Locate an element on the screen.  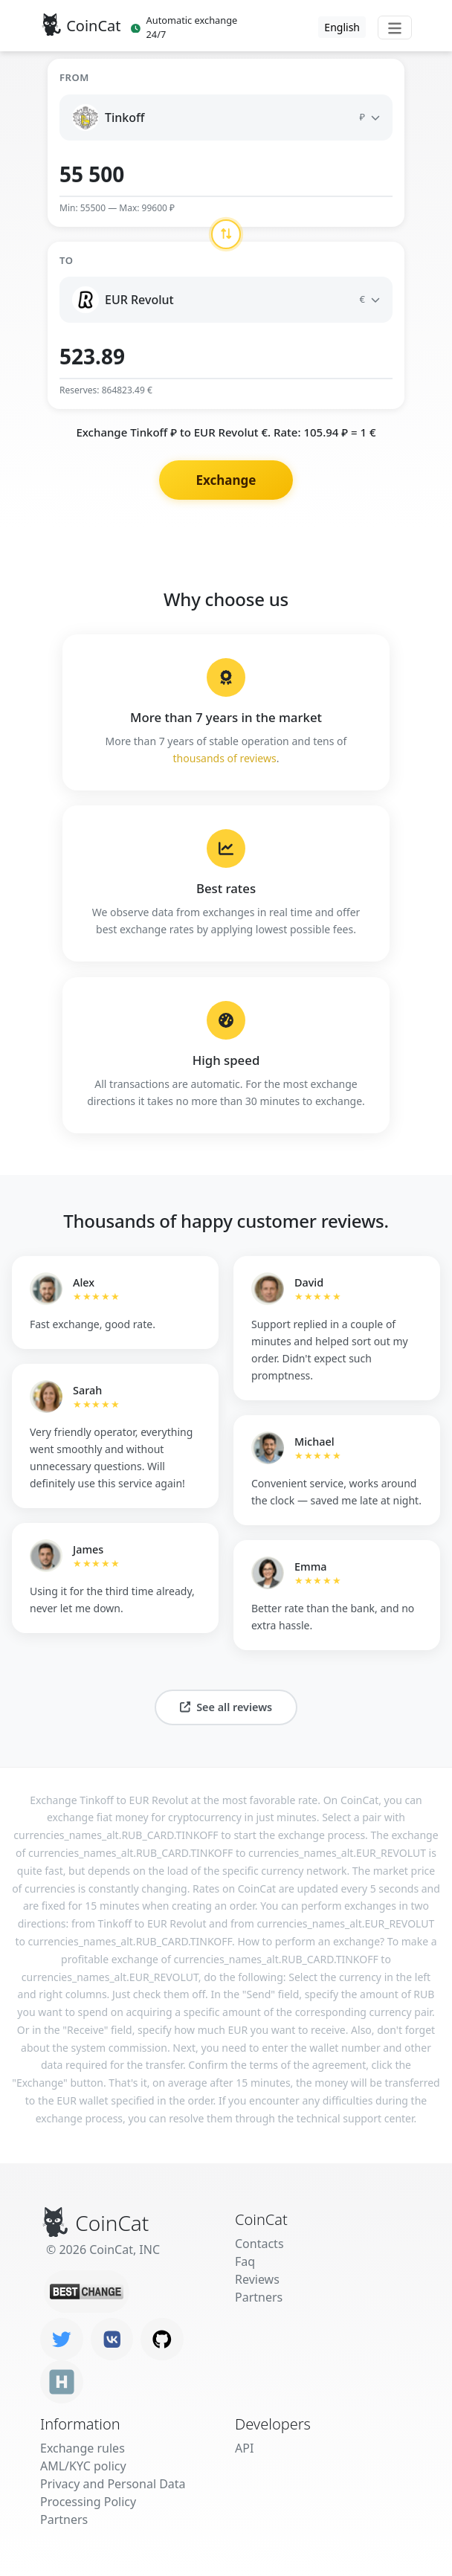
See all reviews is located at coordinates (226, 1707).